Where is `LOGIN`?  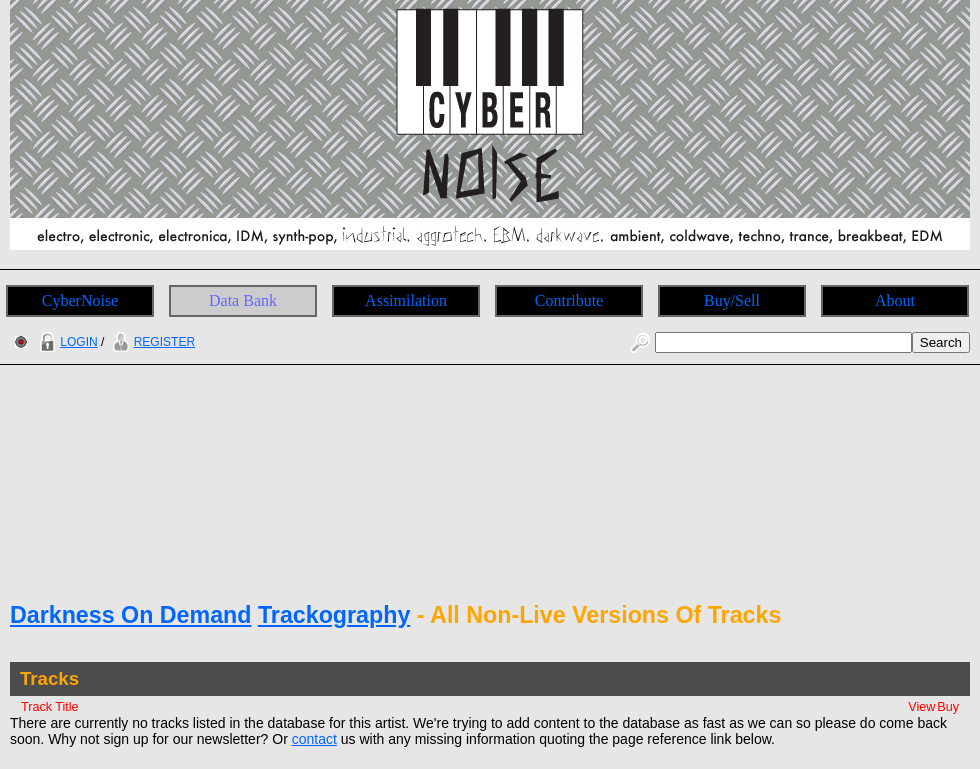 LOGIN is located at coordinates (66, 342).